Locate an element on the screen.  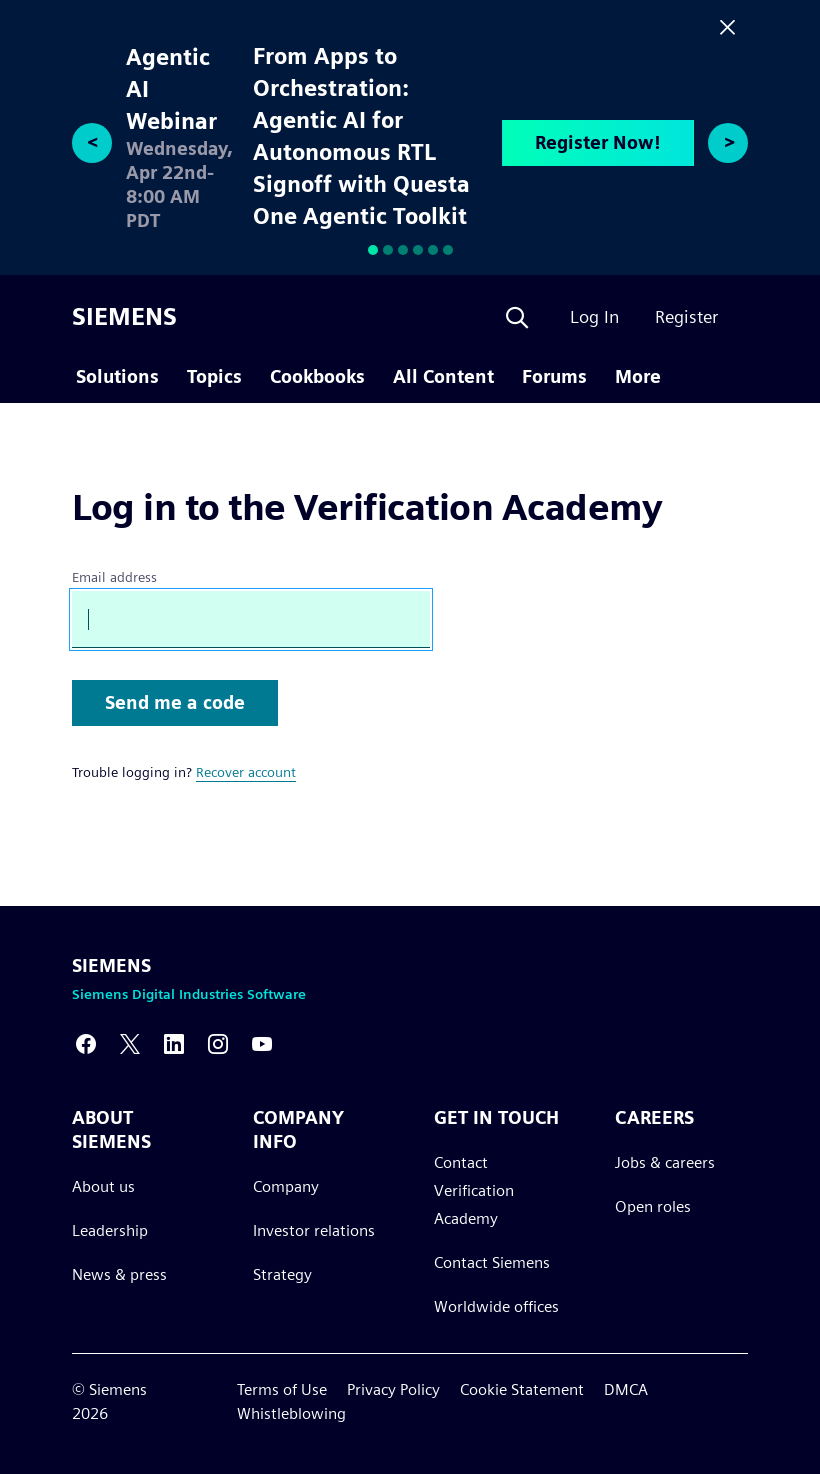
About us is located at coordinates (103, 1186).